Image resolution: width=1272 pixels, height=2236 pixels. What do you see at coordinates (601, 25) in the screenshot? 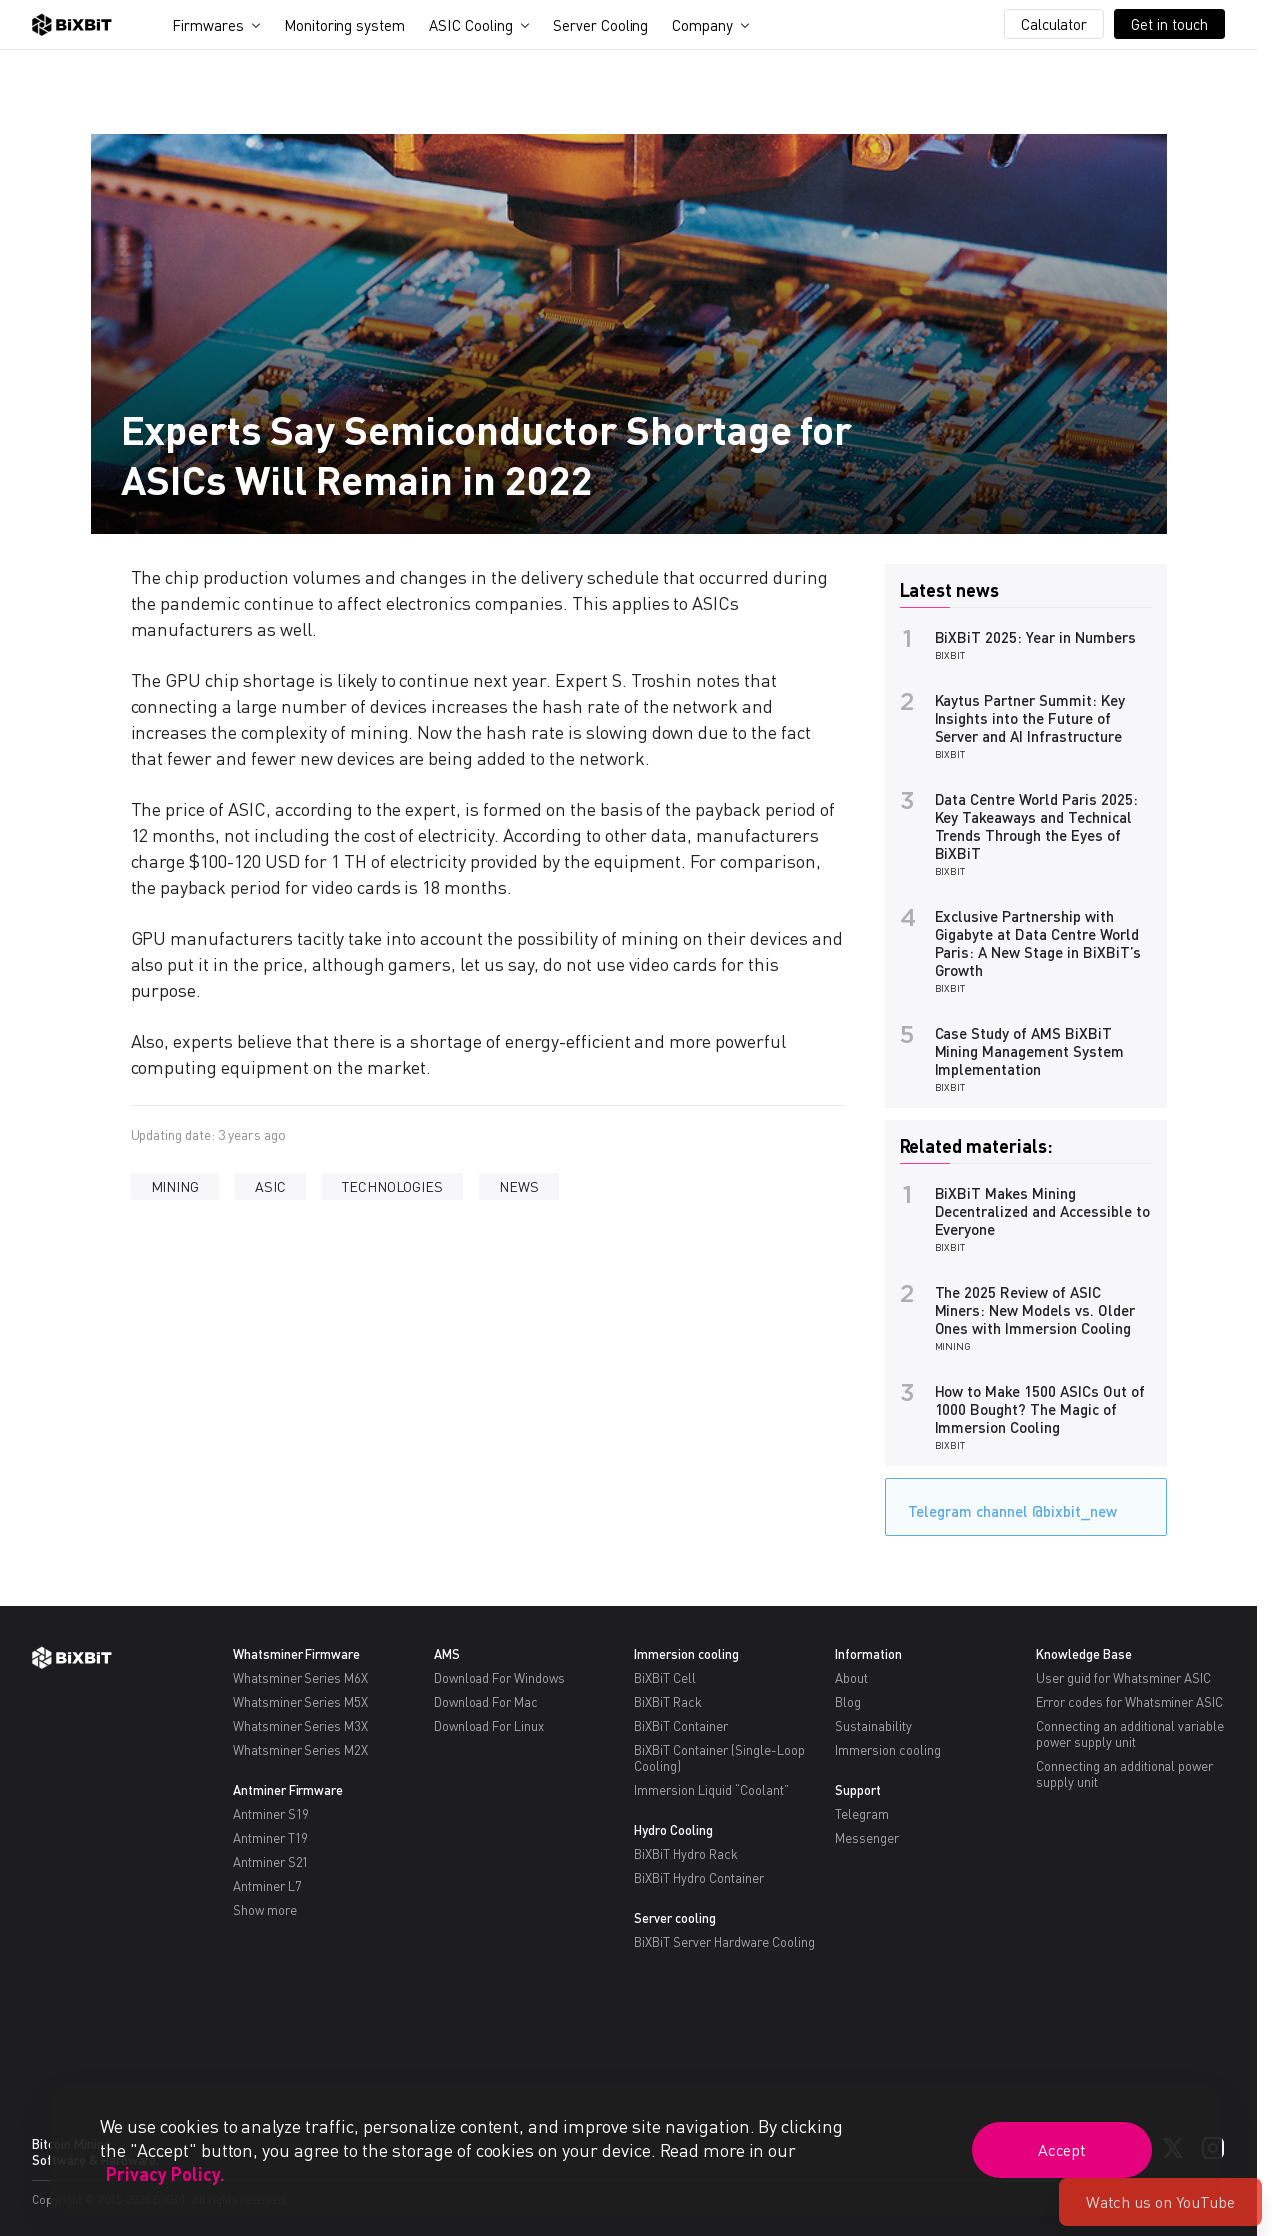
I see `Server Cooling` at bounding box center [601, 25].